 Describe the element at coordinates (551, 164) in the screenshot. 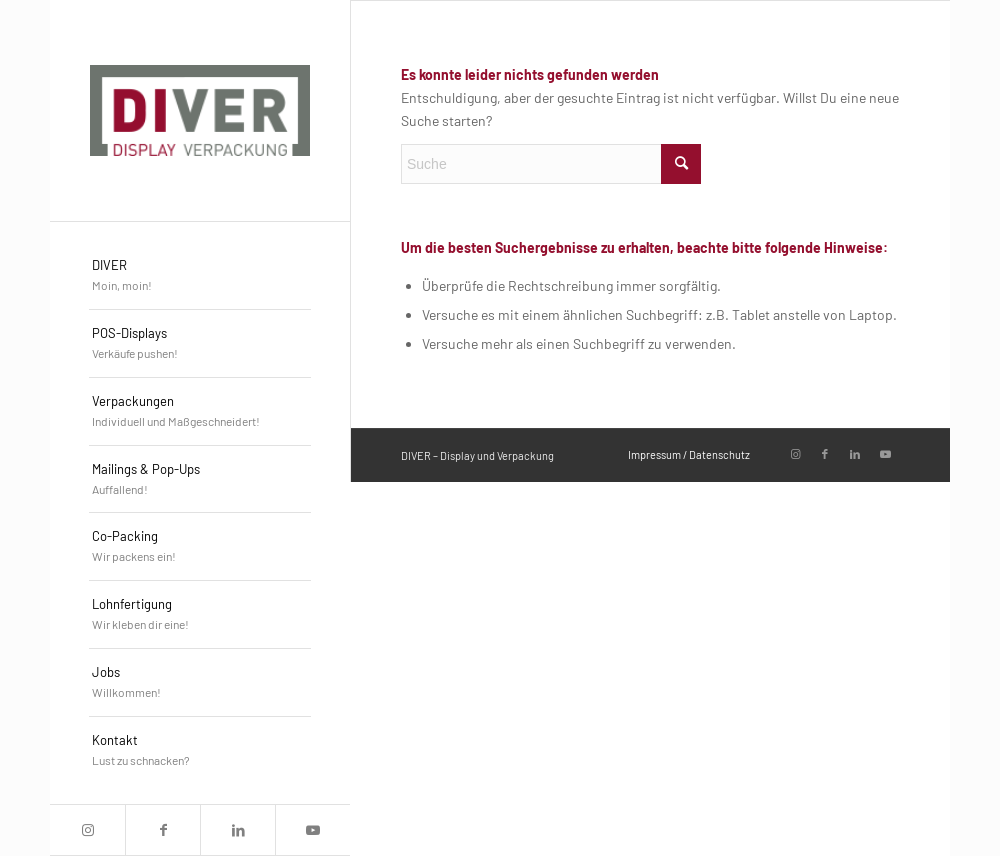

I see `[Suche]` at that location.